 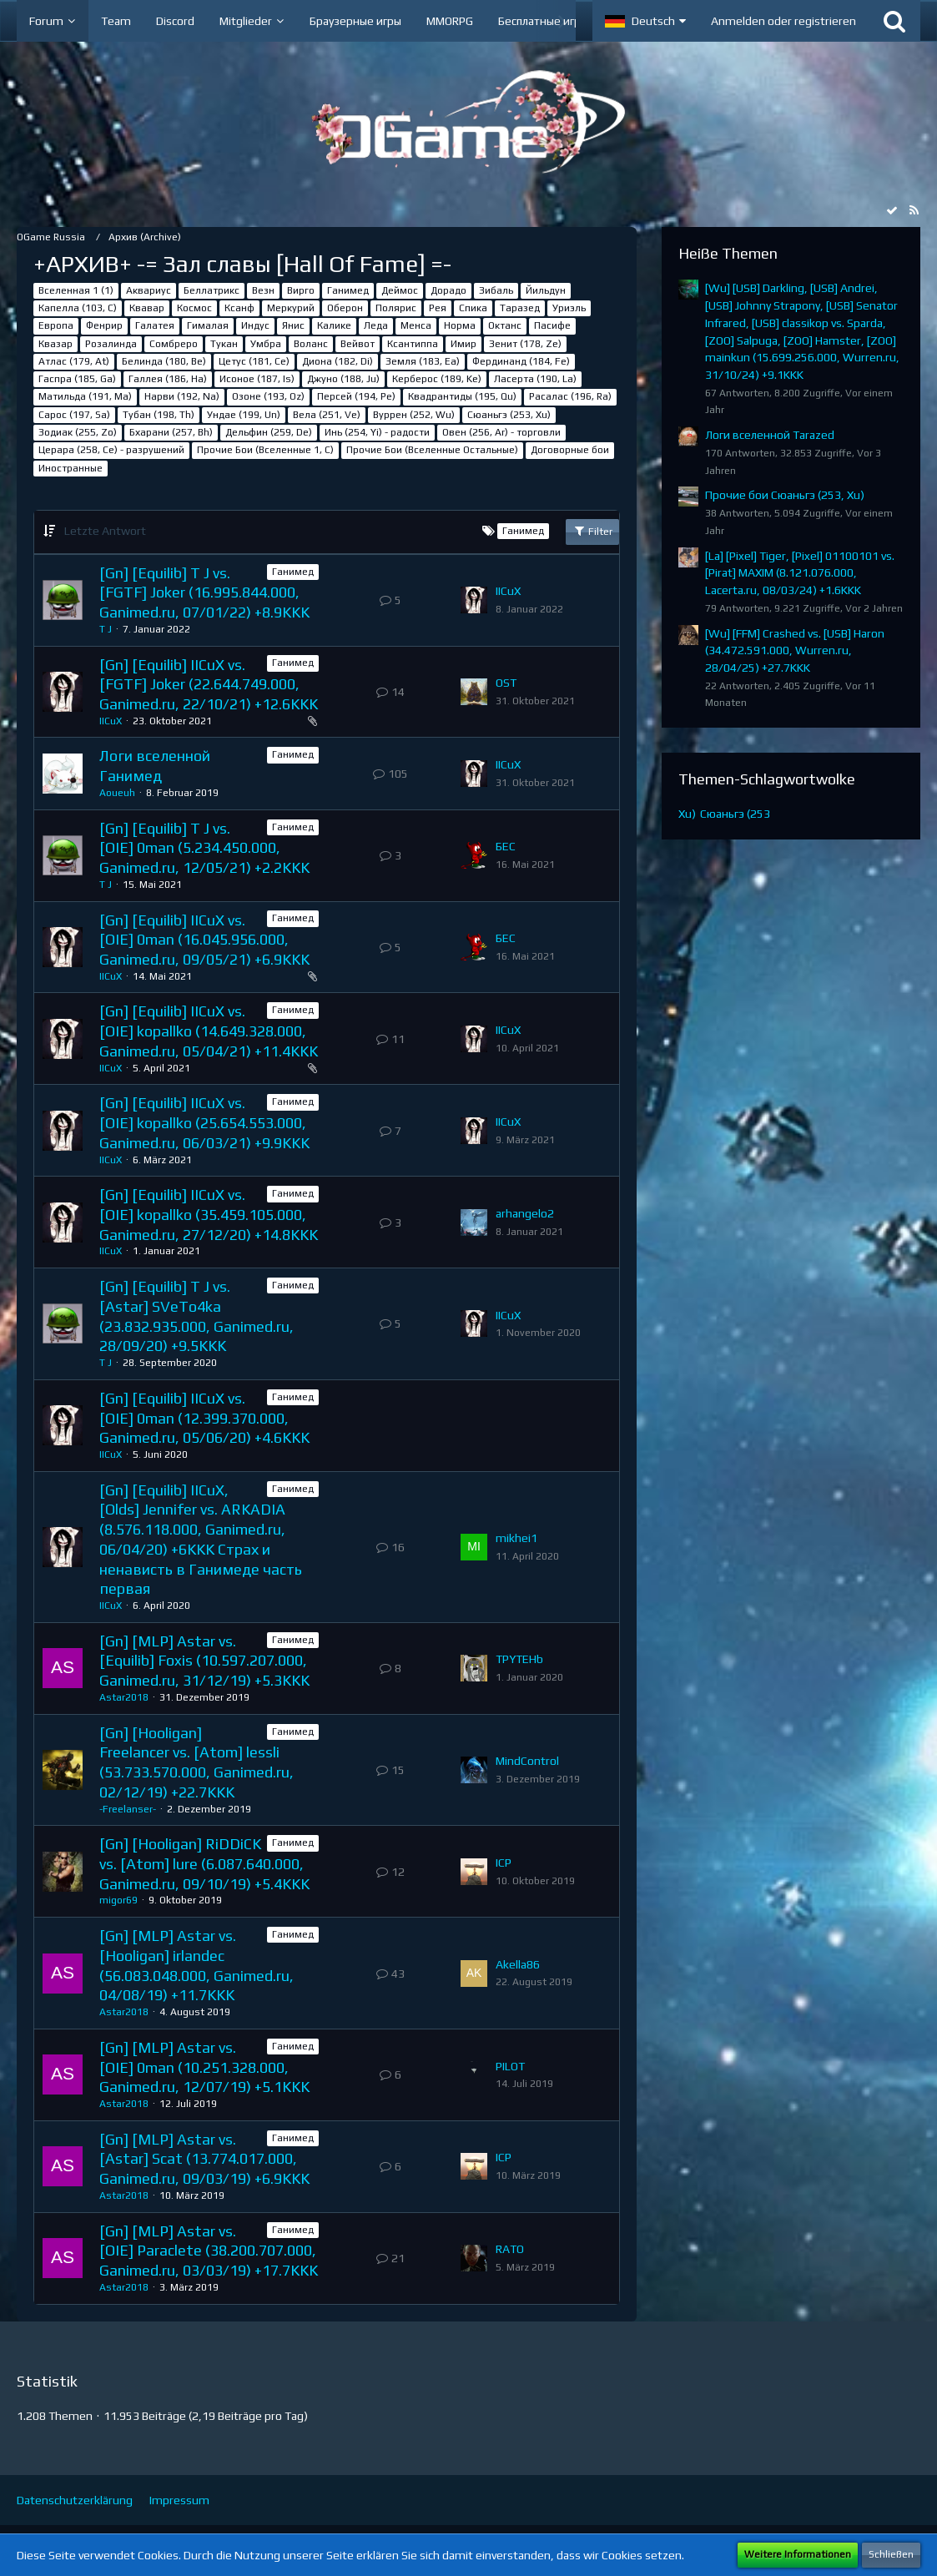 I want to click on Ксантиппа, so click(x=412, y=344).